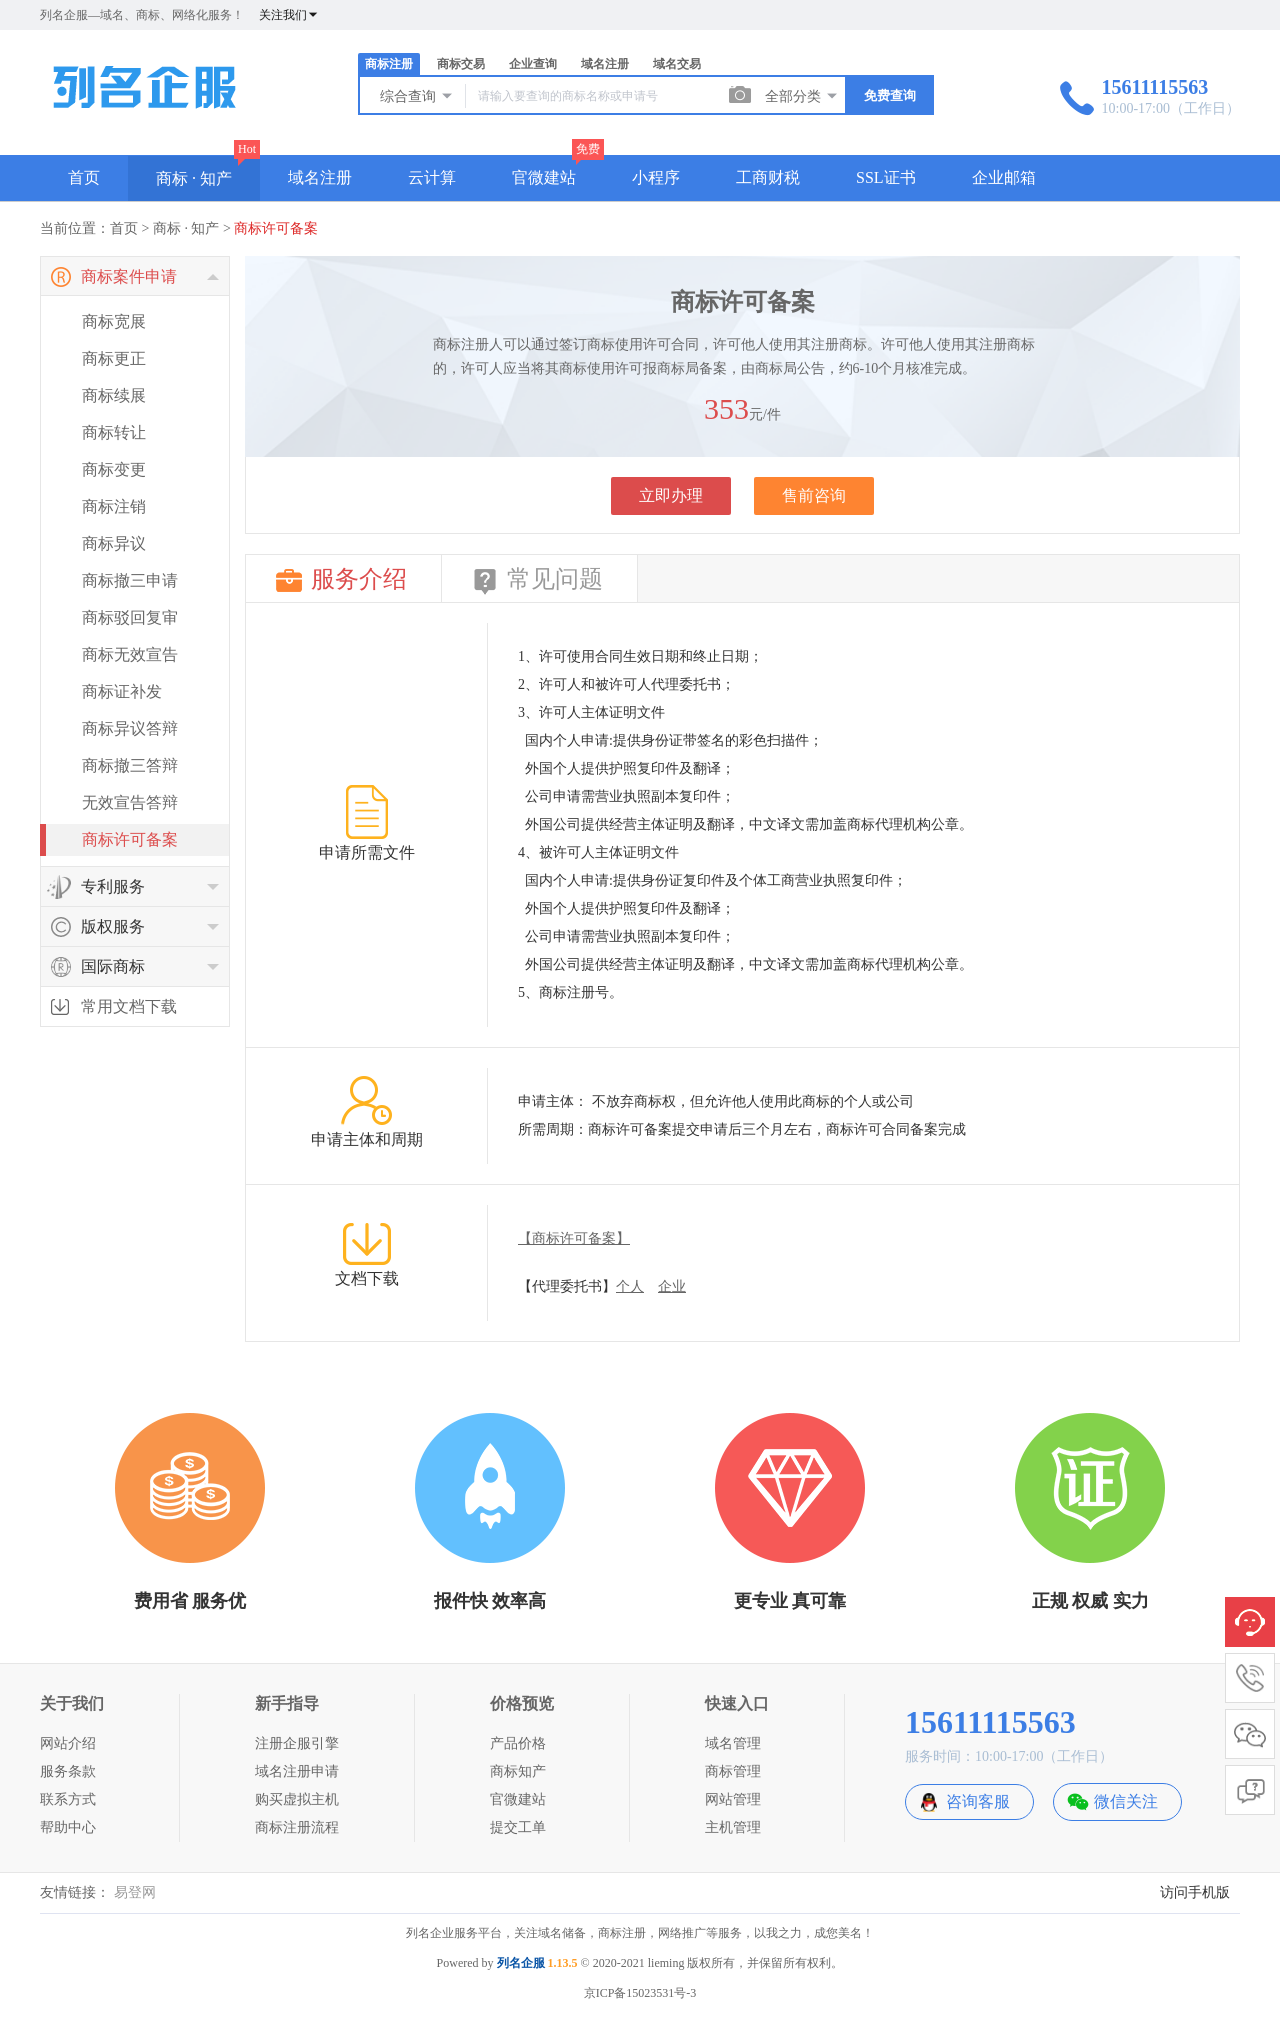  Describe the element at coordinates (68, 1827) in the screenshot. I see `帮助中心` at that location.